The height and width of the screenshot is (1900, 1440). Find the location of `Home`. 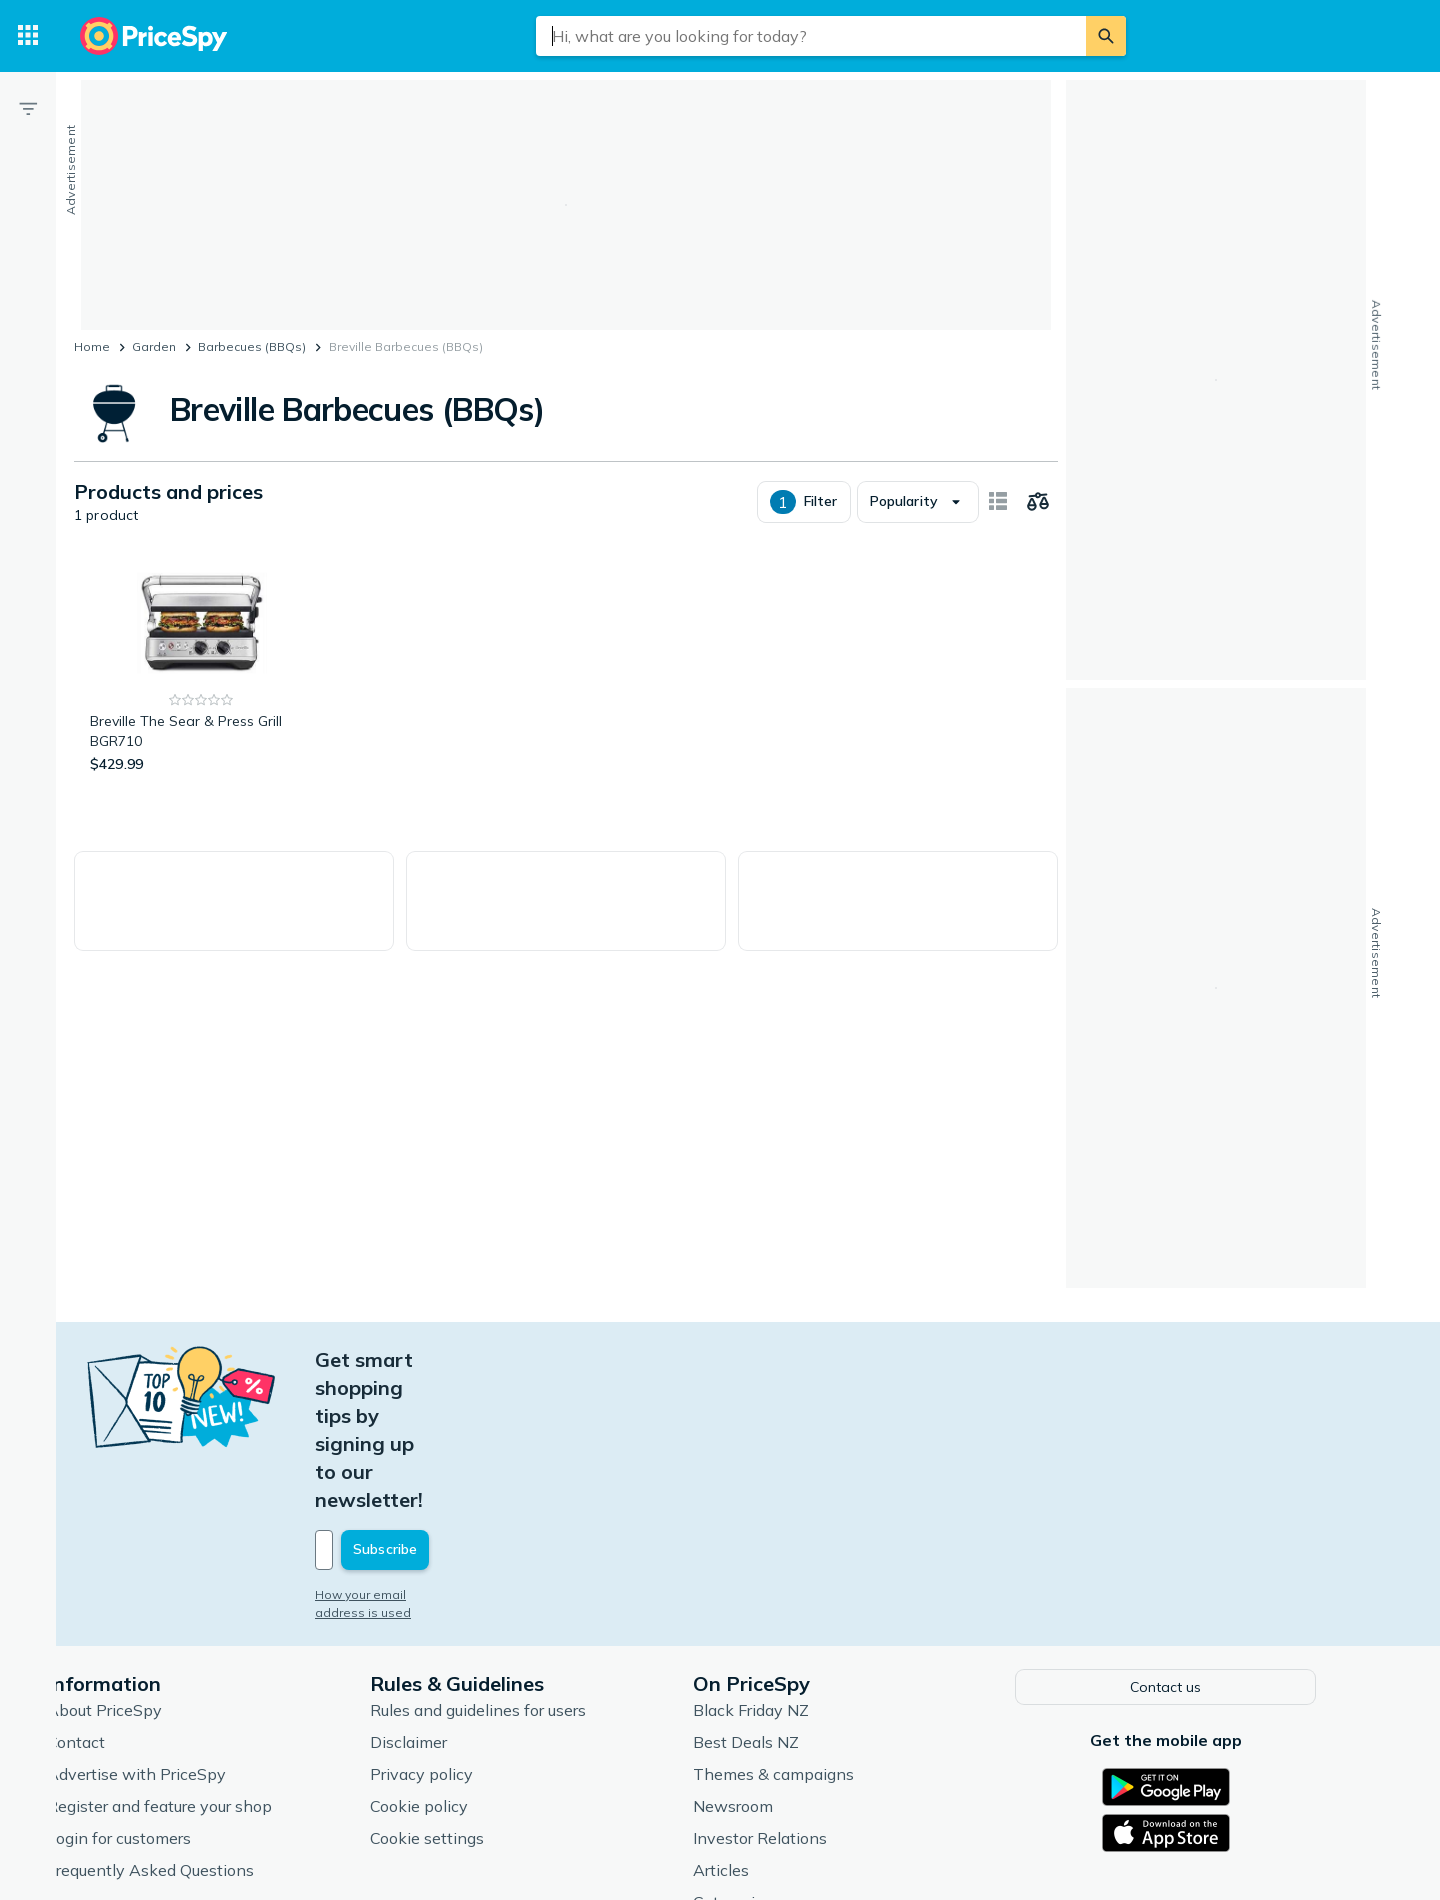

Home is located at coordinates (92, 346).